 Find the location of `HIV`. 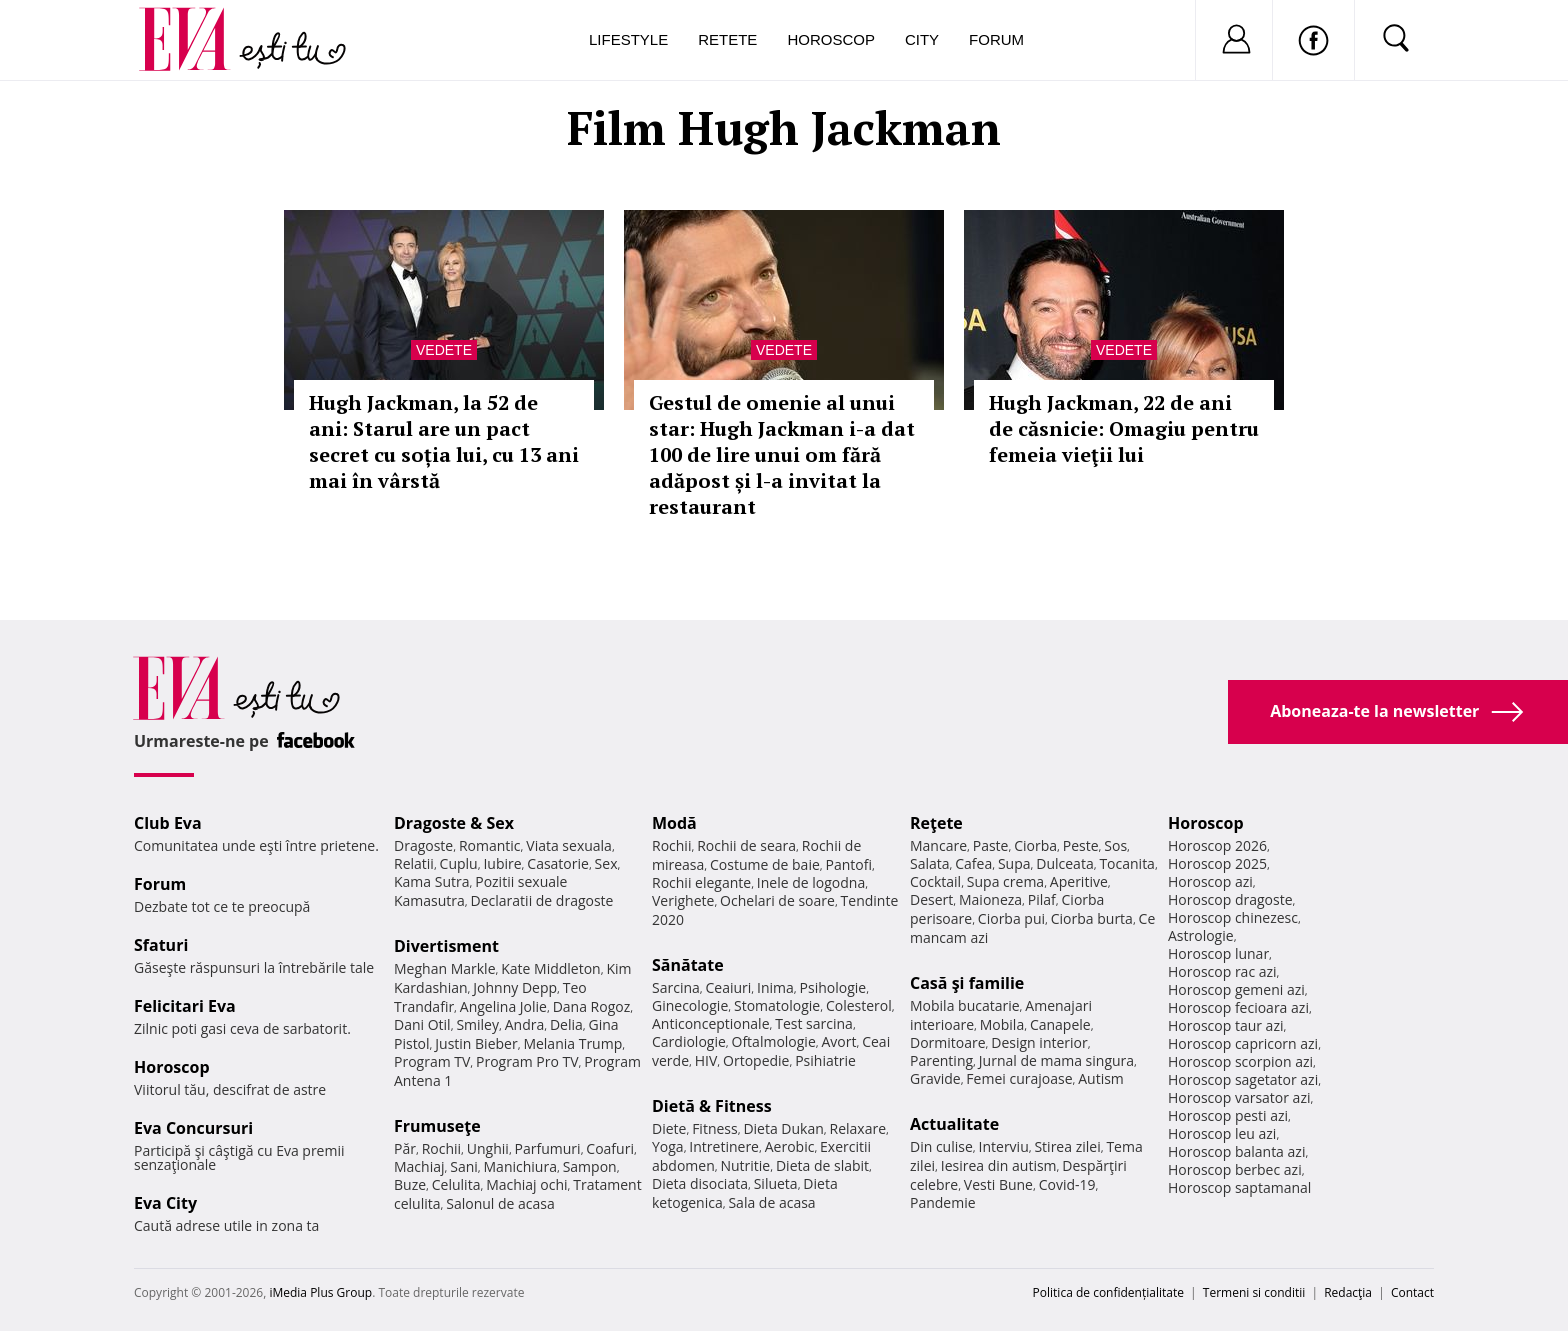

HIV is located at coordinates (706, 1060).